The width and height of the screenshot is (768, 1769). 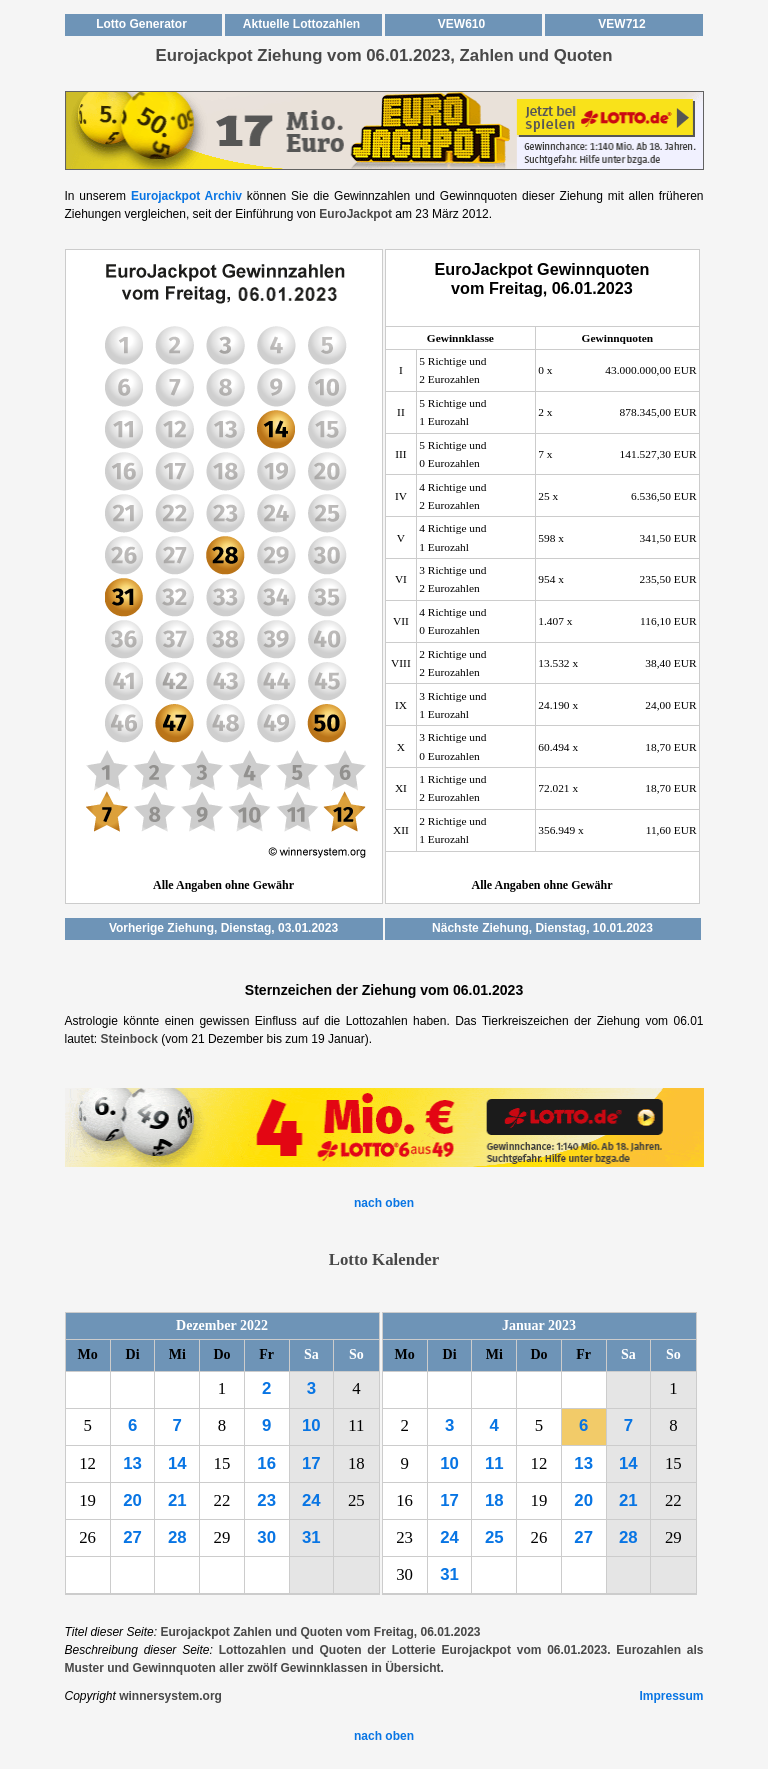 I want to click on Eurojackpot Archiv, so click(x=186, y=196).